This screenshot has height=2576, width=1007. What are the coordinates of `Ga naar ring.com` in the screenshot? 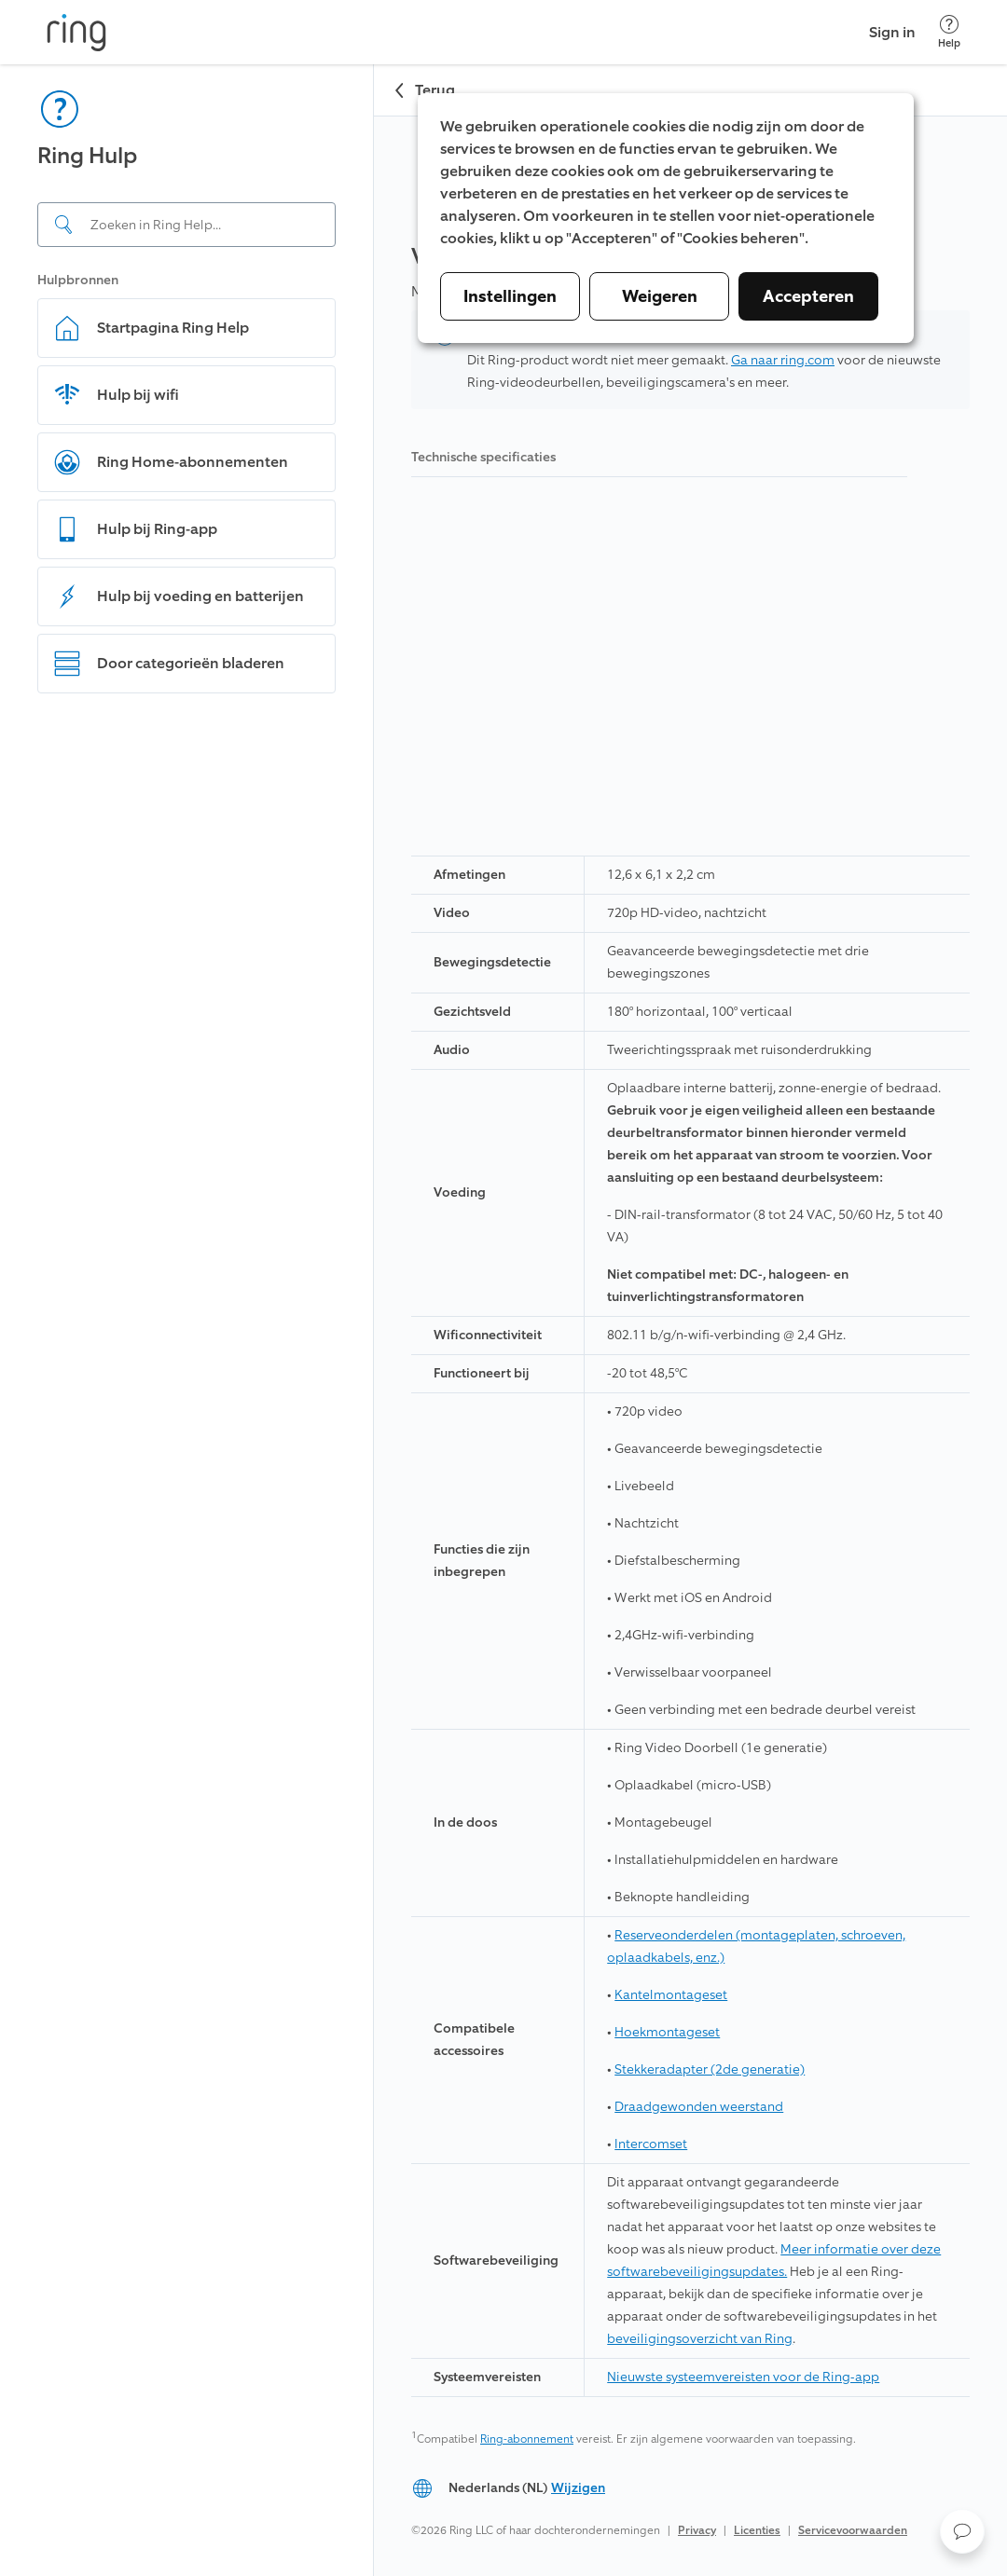 It's located at (783, 360).